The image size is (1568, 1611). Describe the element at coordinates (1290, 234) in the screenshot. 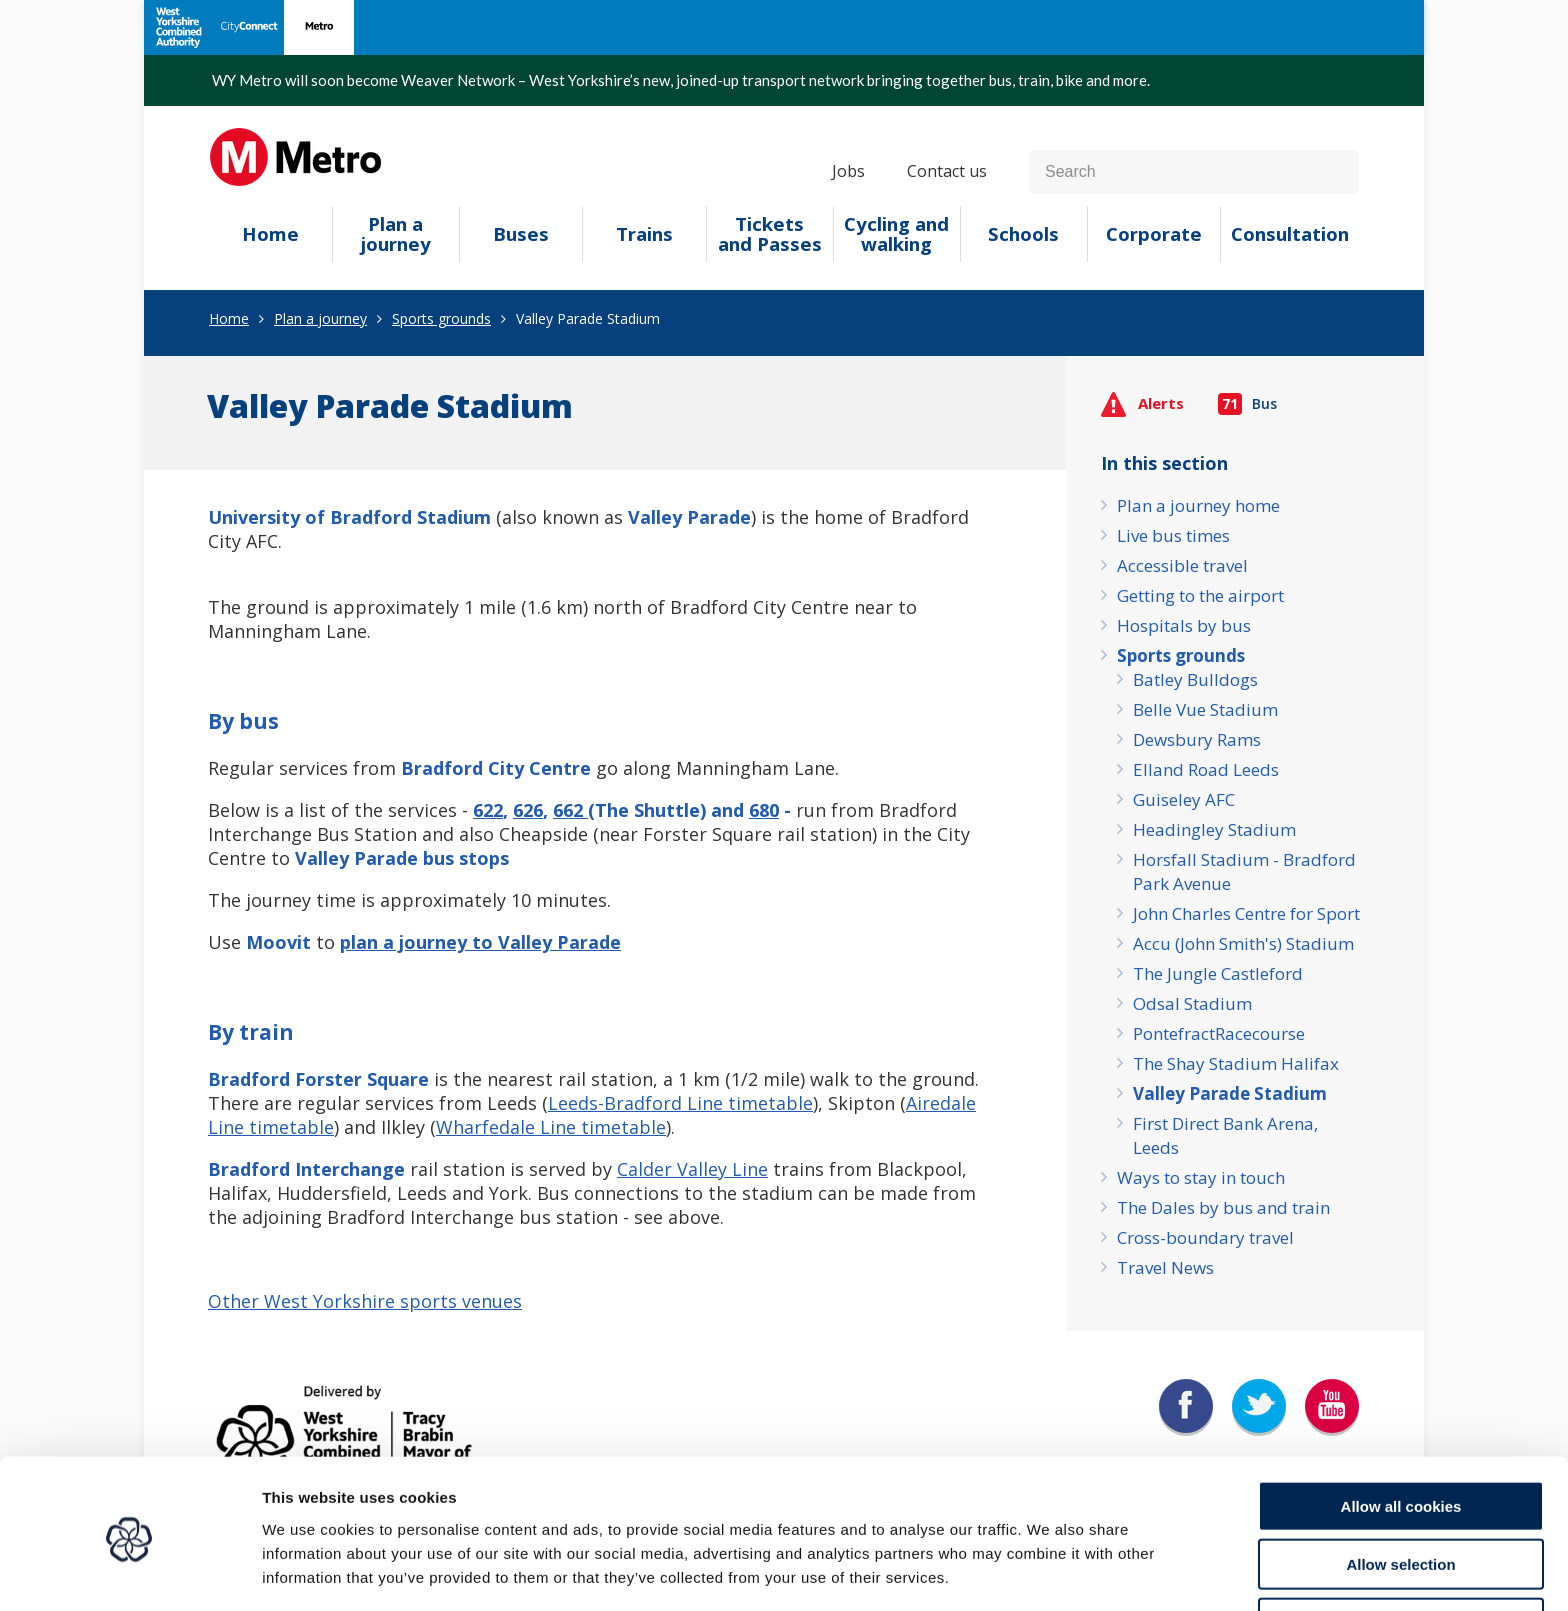

I see `Consultation` at that location.